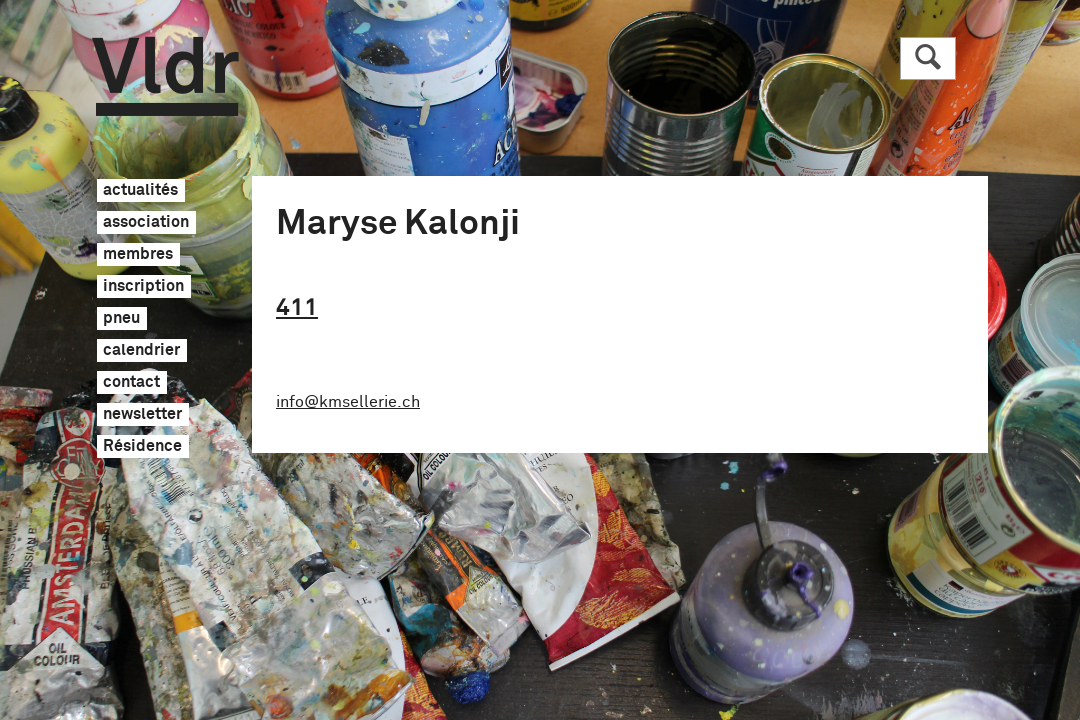 This screenshot has width=1080, height=720. What do you see at coordinates (121, 319) in the screenshot?
I see `pneu` at bounding box center [121, 319].